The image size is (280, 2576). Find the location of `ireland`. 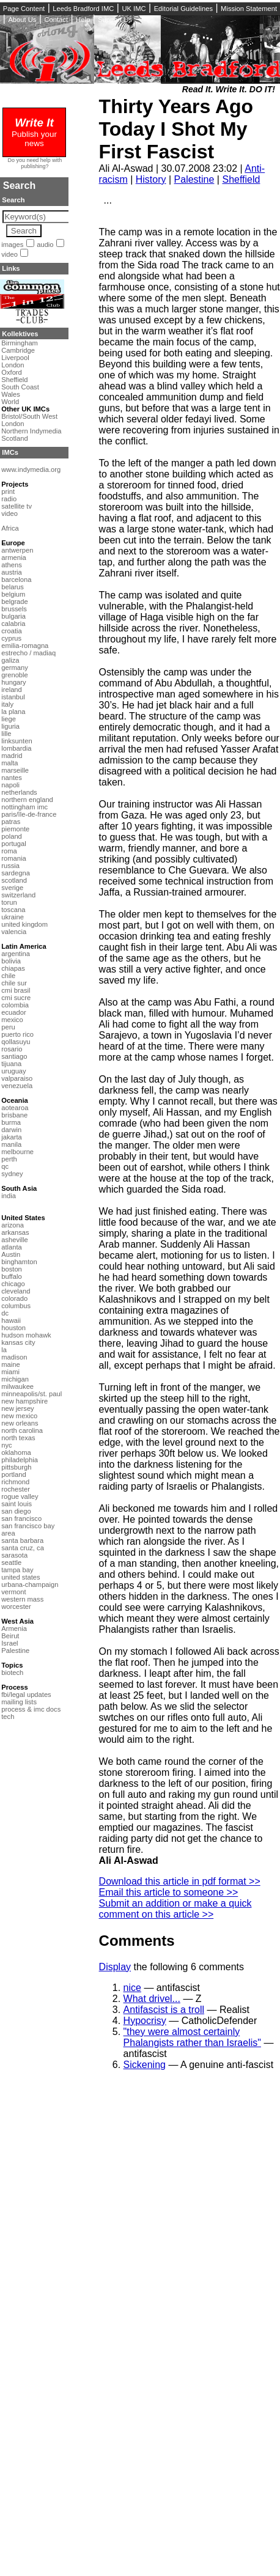

ireland is located at coordinates (11, 689).